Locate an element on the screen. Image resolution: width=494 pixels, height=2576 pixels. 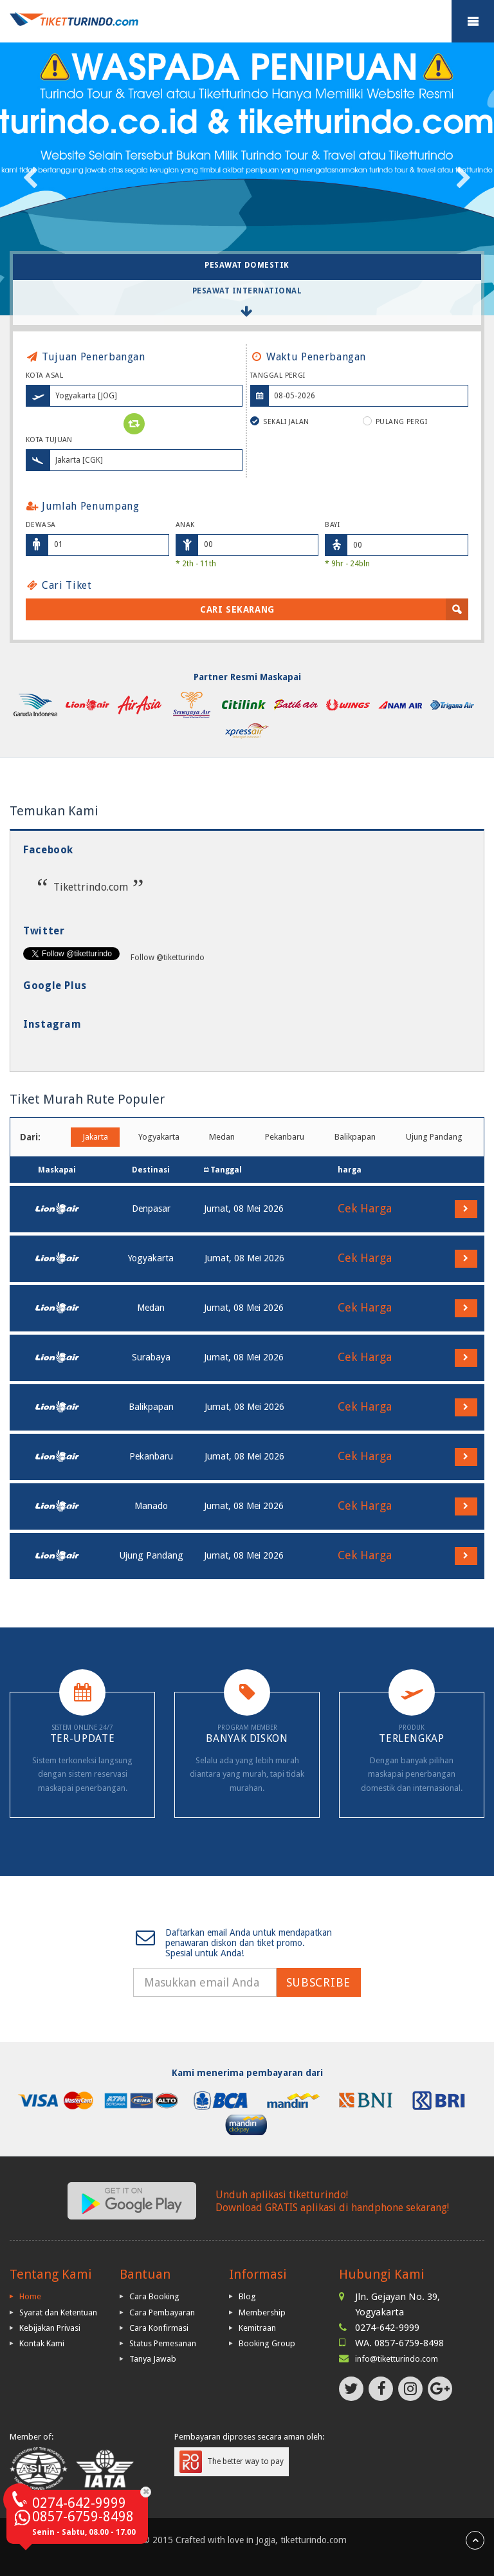
Sekali Jalan is located at coordinates (279, 421).